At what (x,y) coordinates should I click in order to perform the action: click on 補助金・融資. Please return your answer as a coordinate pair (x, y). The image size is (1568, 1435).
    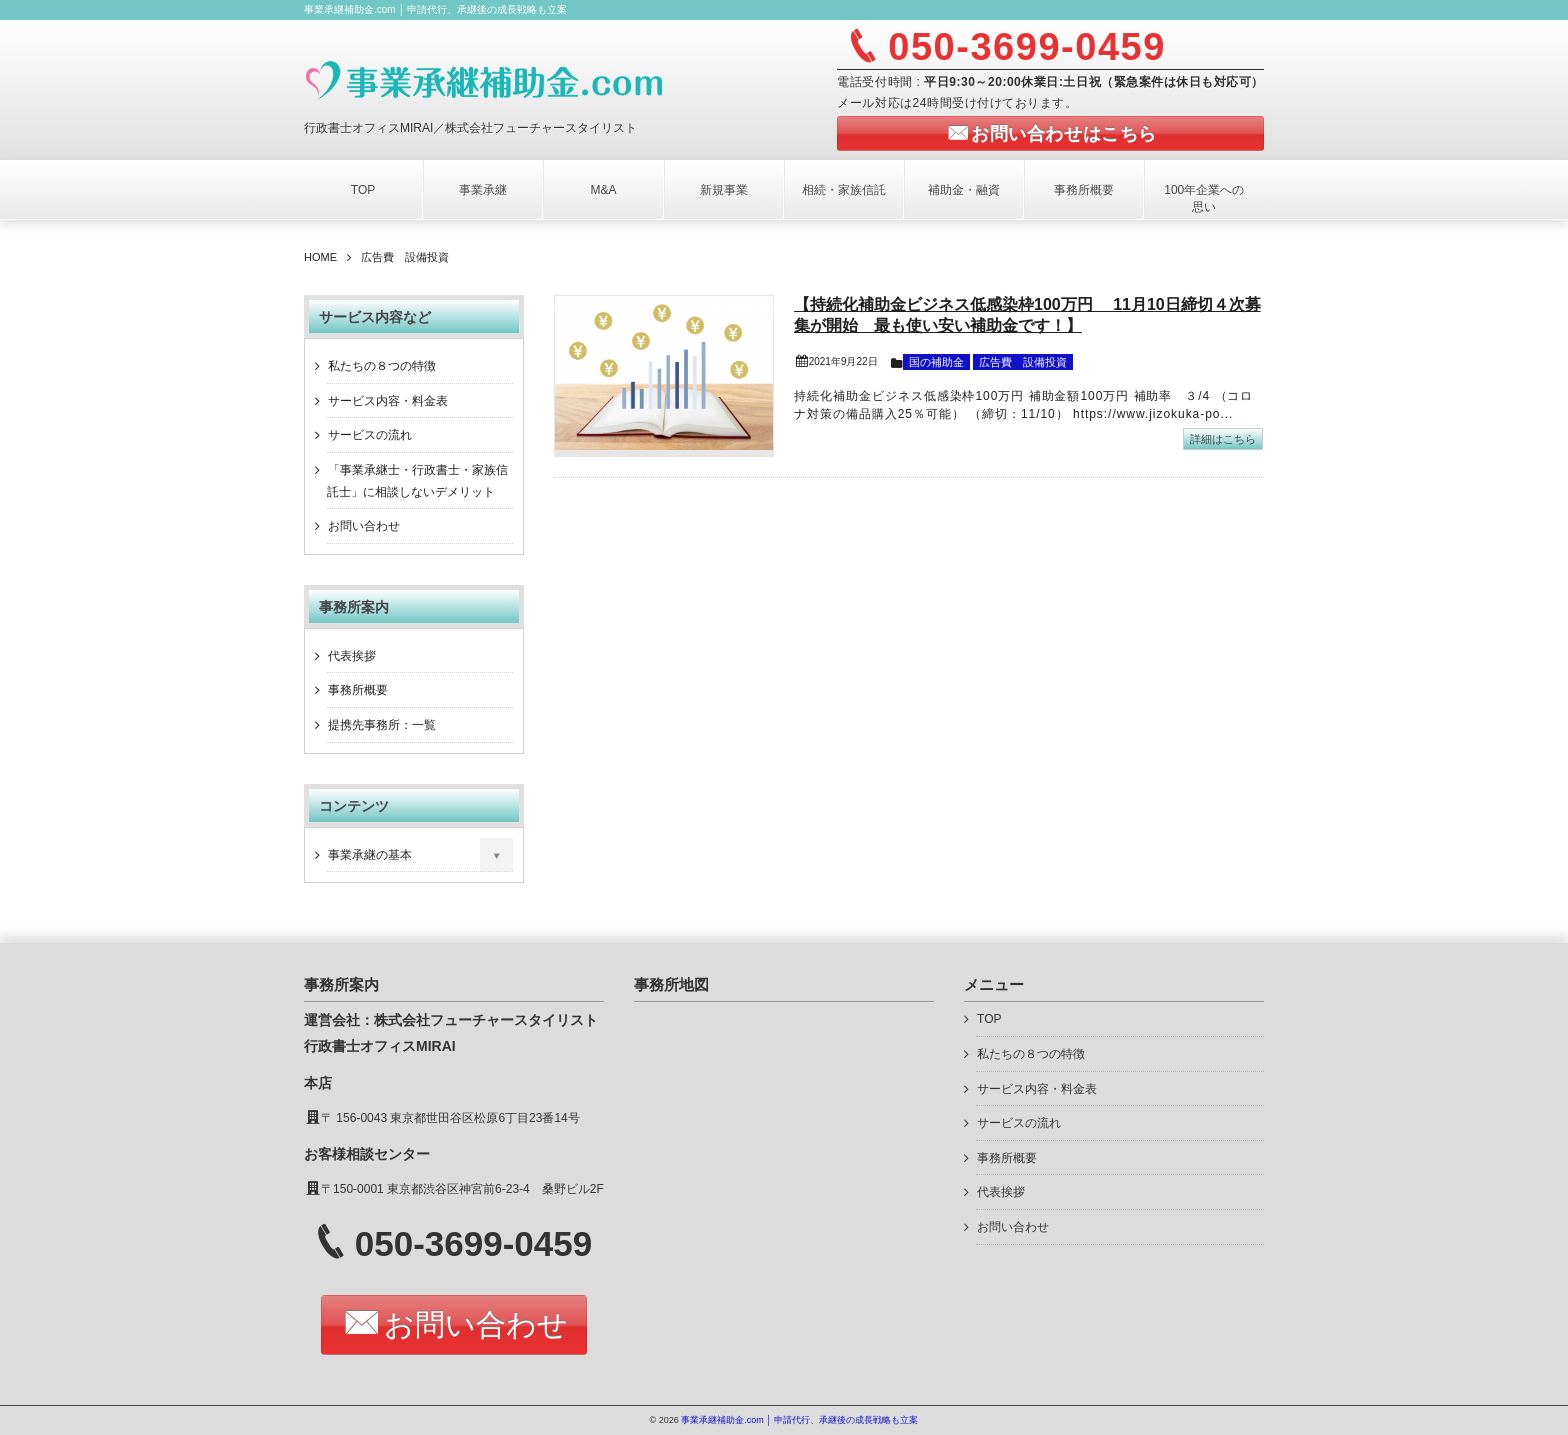
    Looking at the image, I should click on (964, 190).